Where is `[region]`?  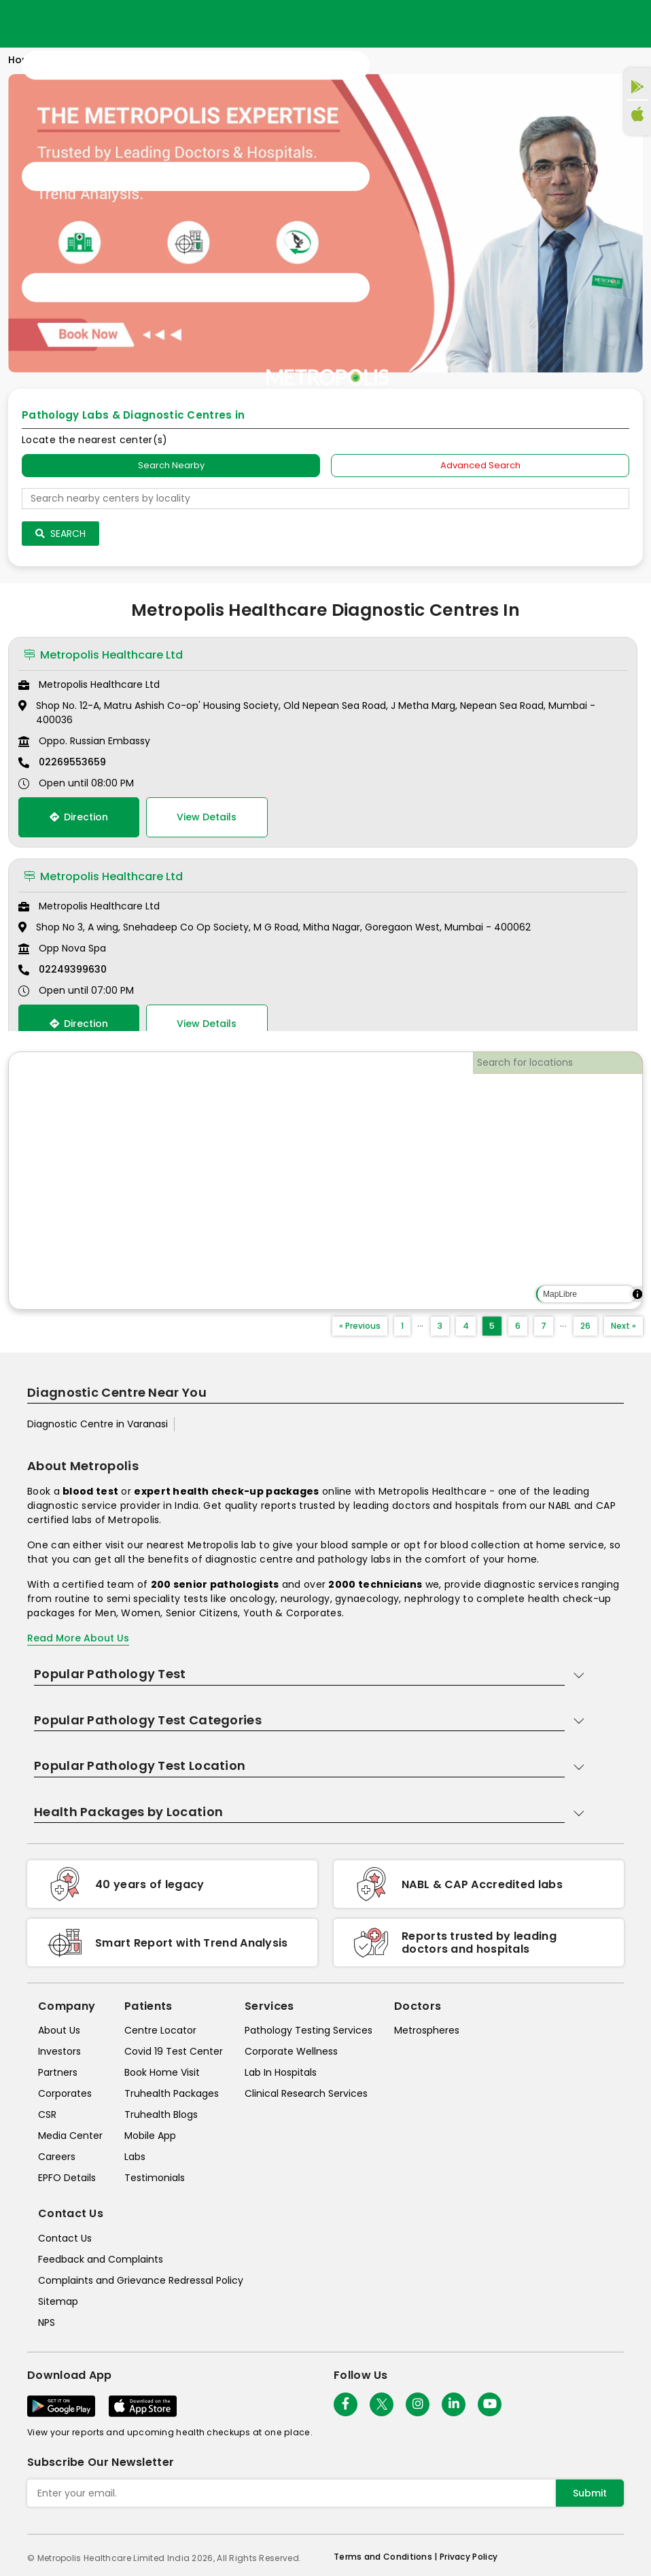
[region] is located at coordinates (325, 1180).